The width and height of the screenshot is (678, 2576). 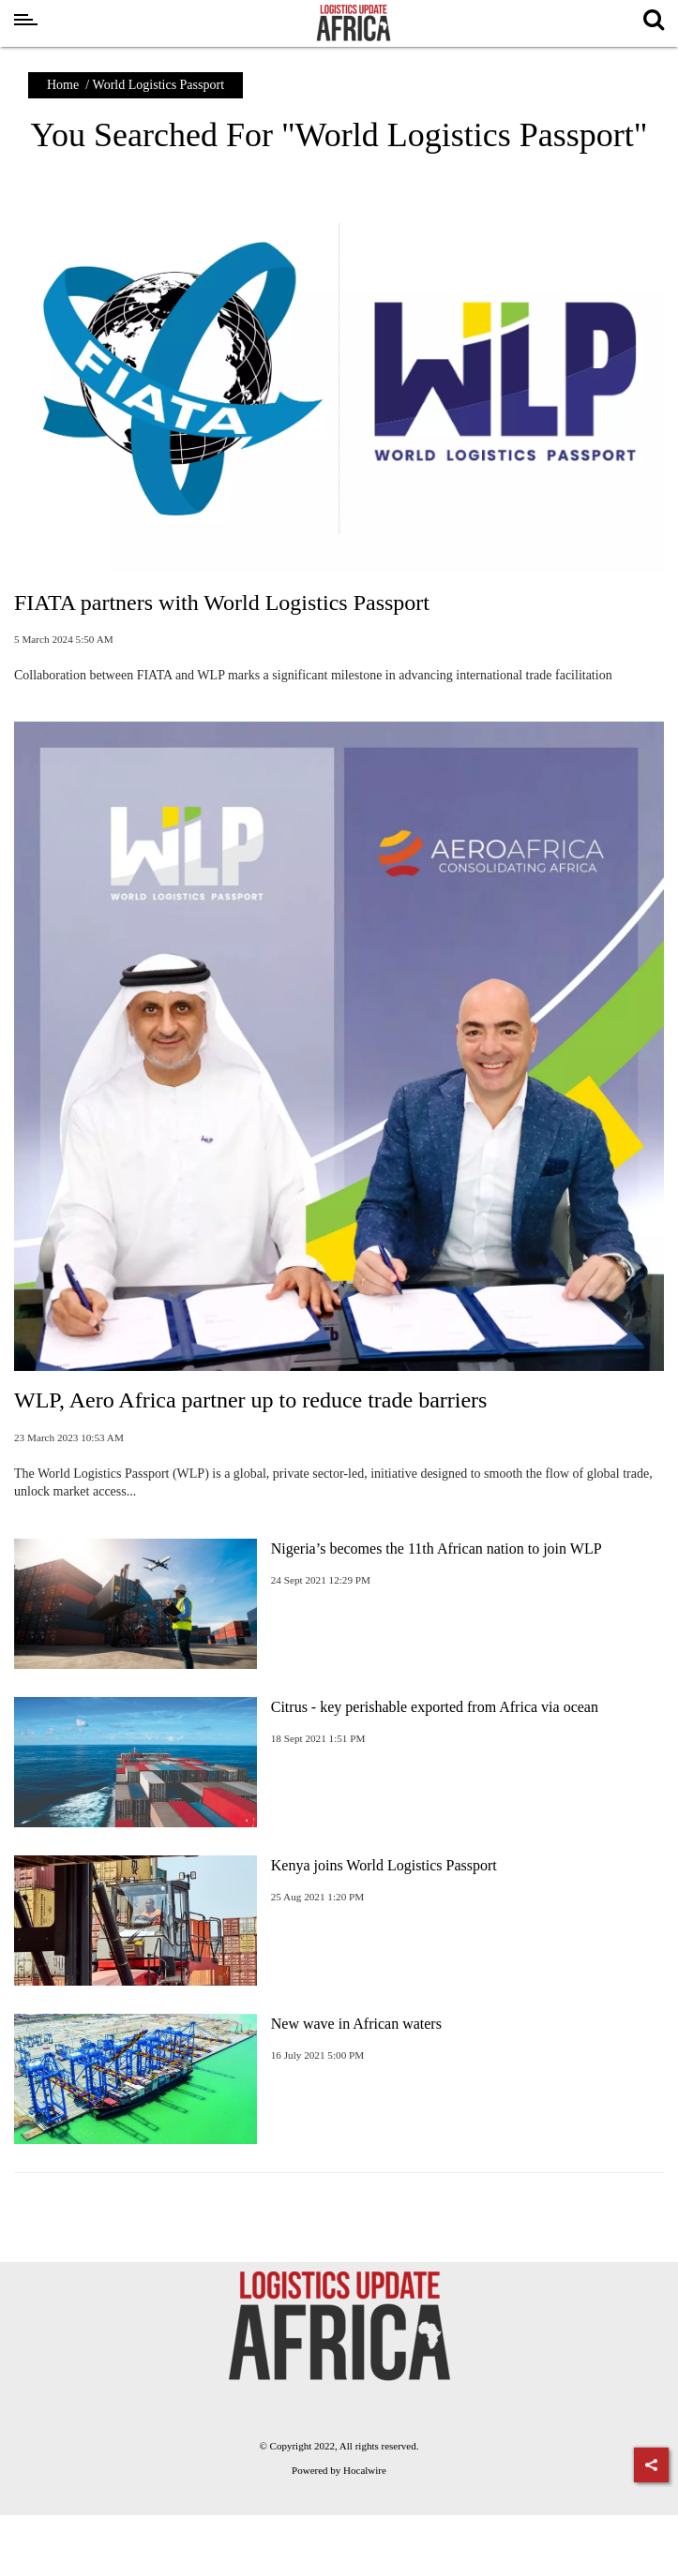 I want to click on WLP, Aero Africa partner up to reduce trade barriers, so click(x=250, y=1400).